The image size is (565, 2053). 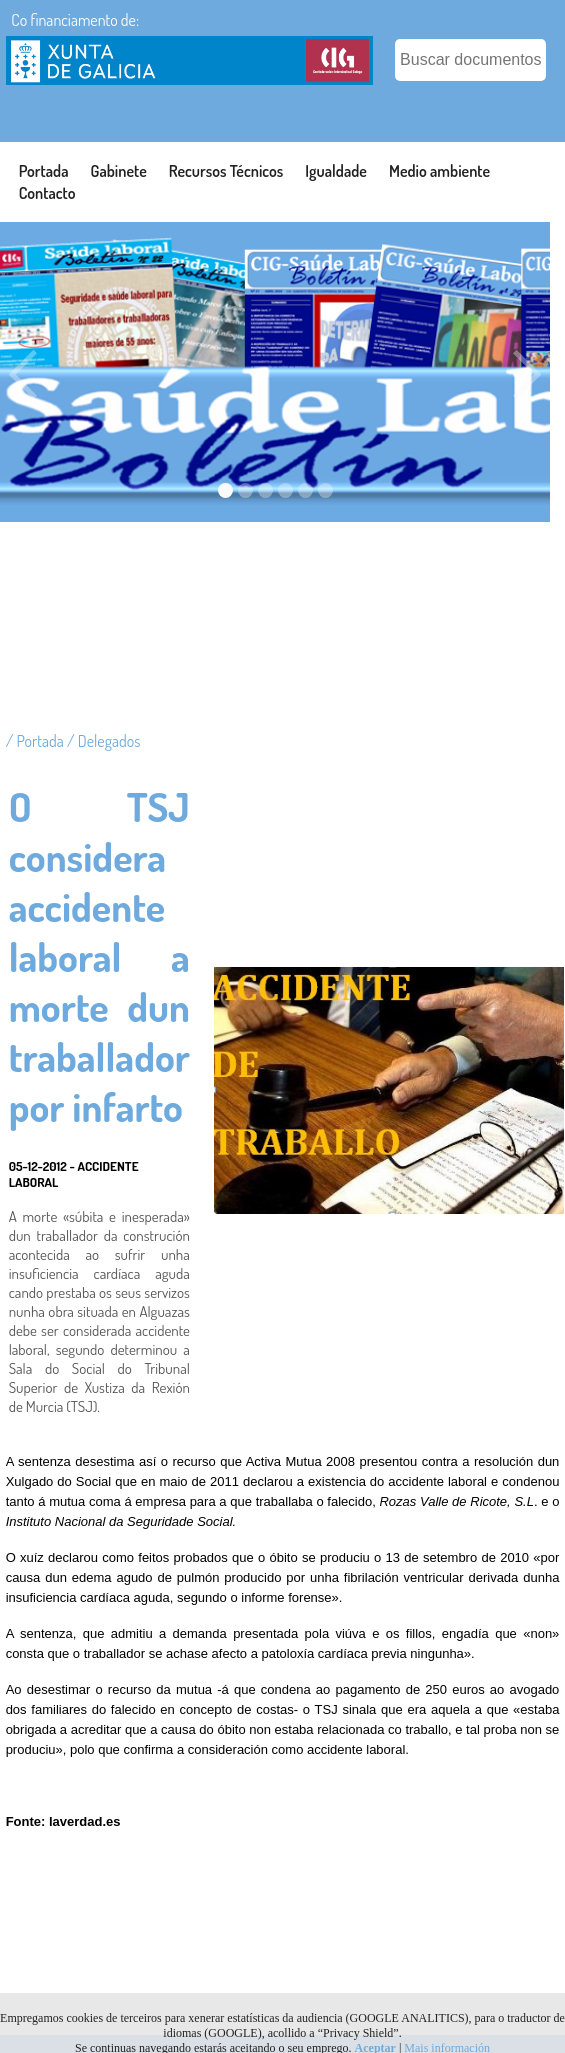 I want to click on Gabinete, so click(x=119, y=171).